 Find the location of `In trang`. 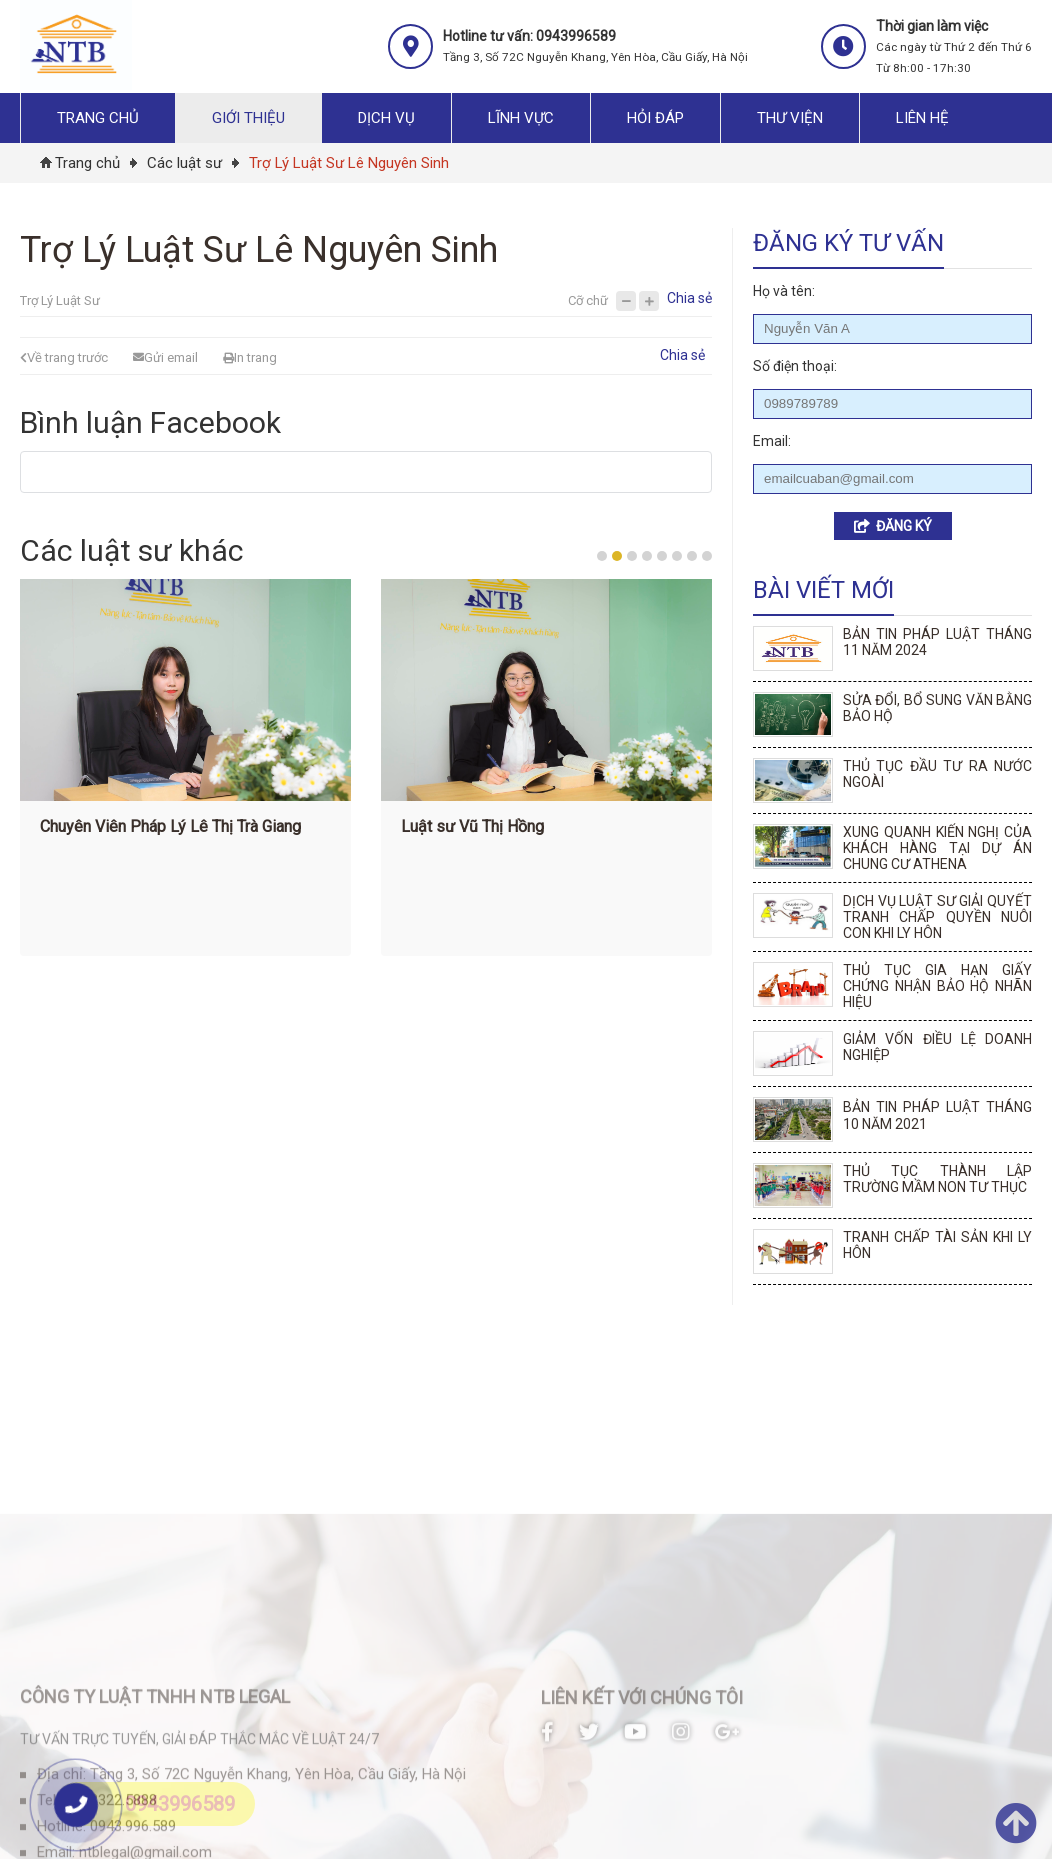

In trang is located at coordinates (250, 357).